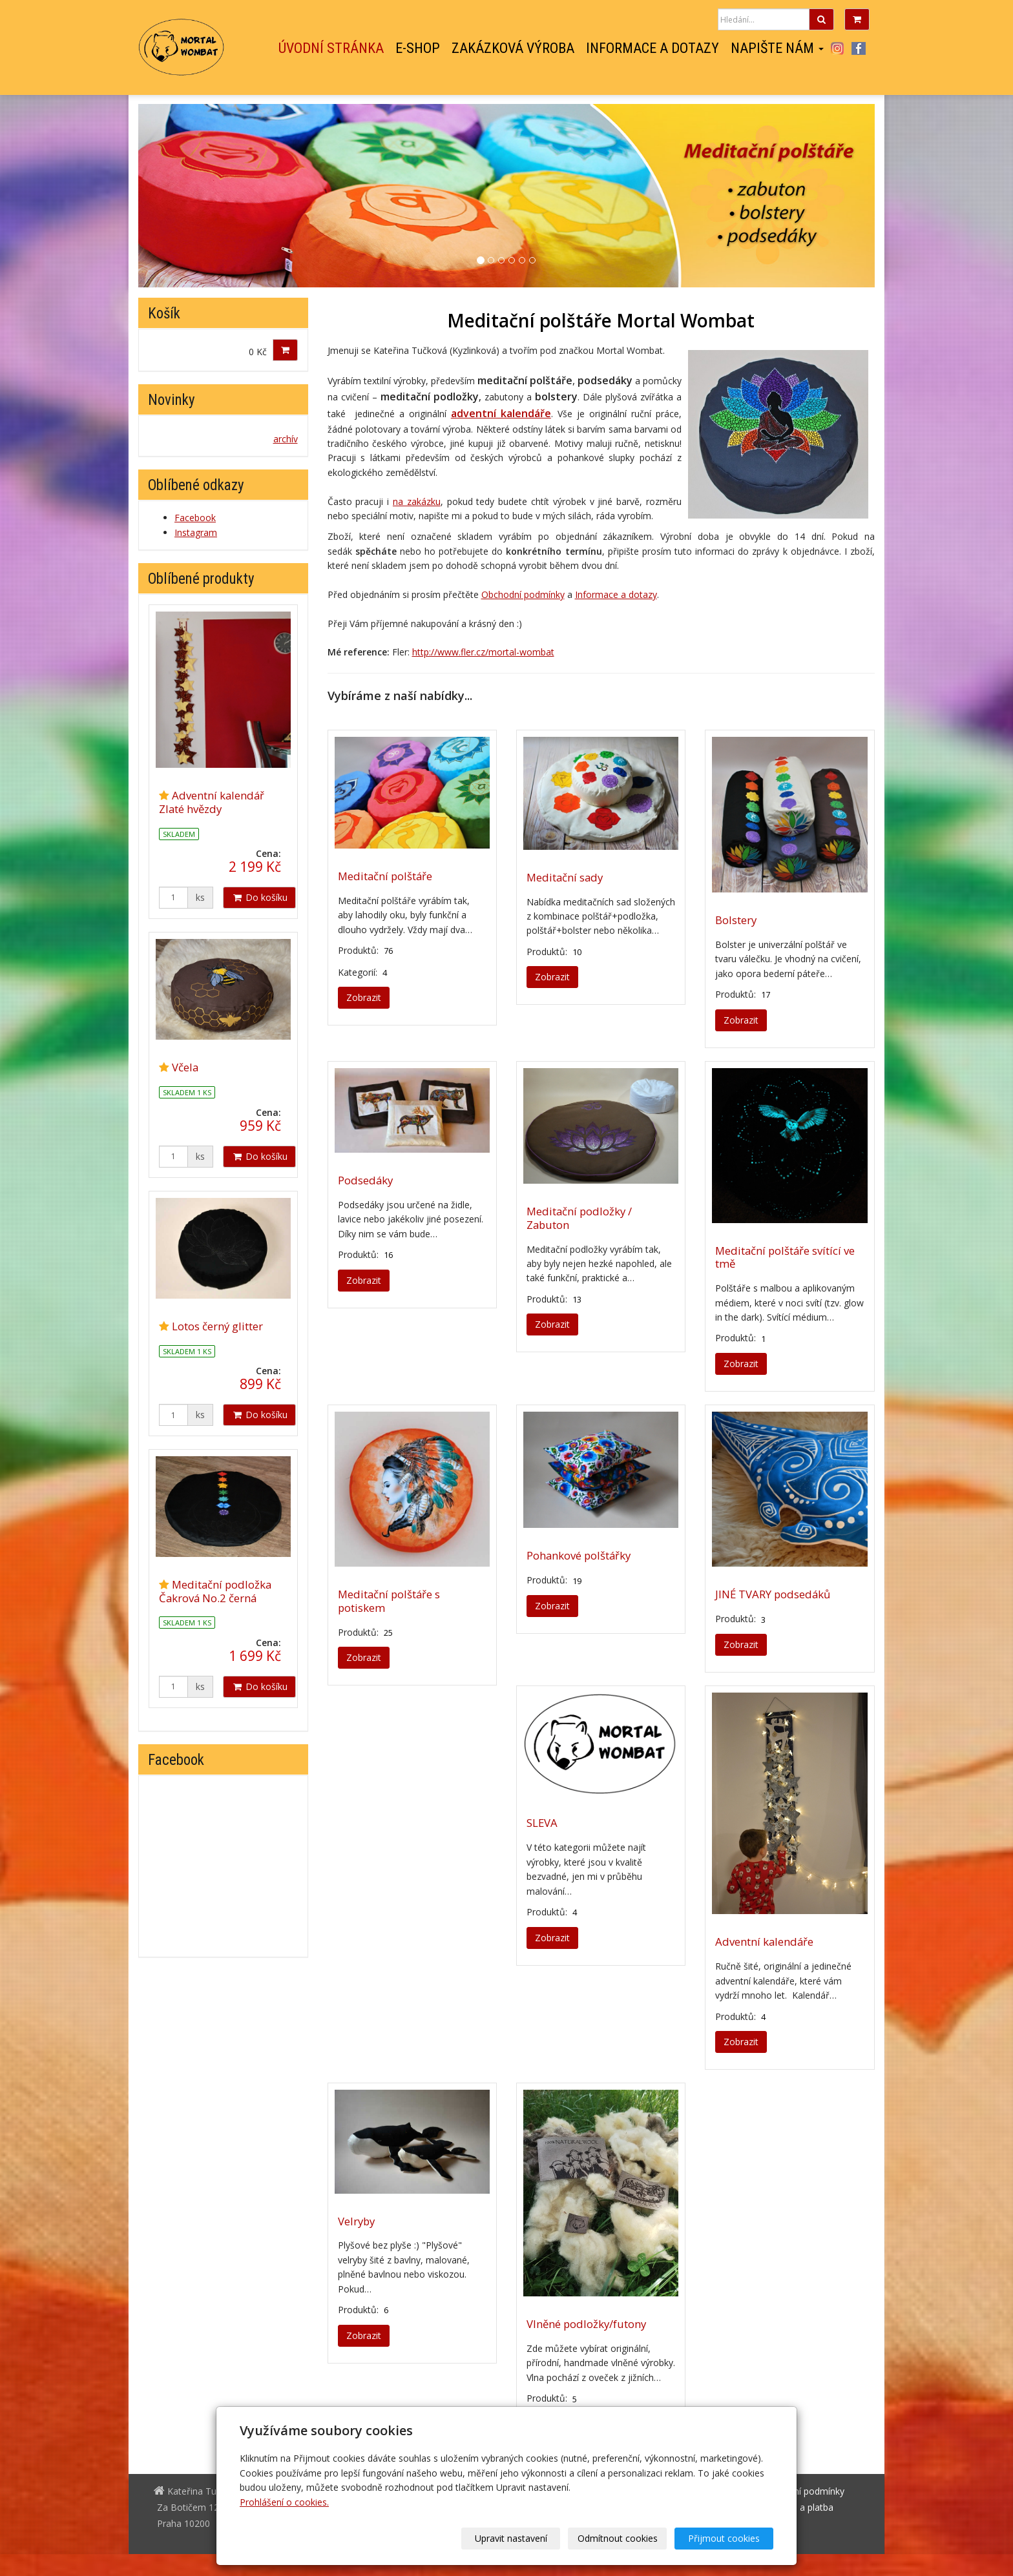 This screenshot has height=2576, width=1013. I want to click on Adventní kalendáře, so click(764, 1941).